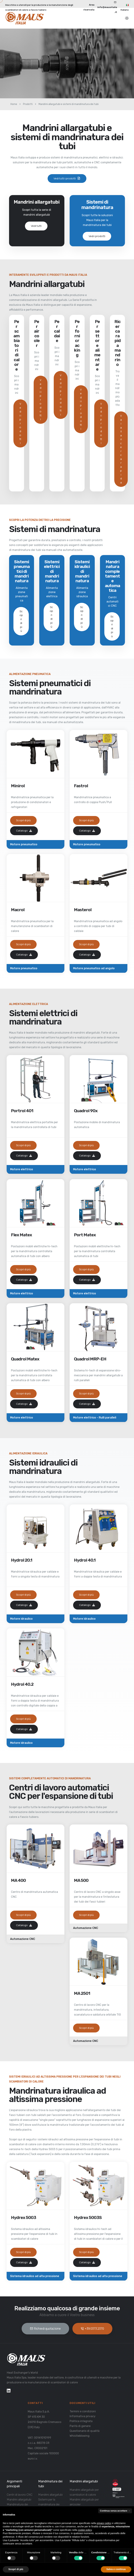 The height and width of the screenshot is (2576, 134). What do you see at coordinates (85, 2530) in the screenshot?
I see `cookie policy [button]` at bounding box center [85, 2530].